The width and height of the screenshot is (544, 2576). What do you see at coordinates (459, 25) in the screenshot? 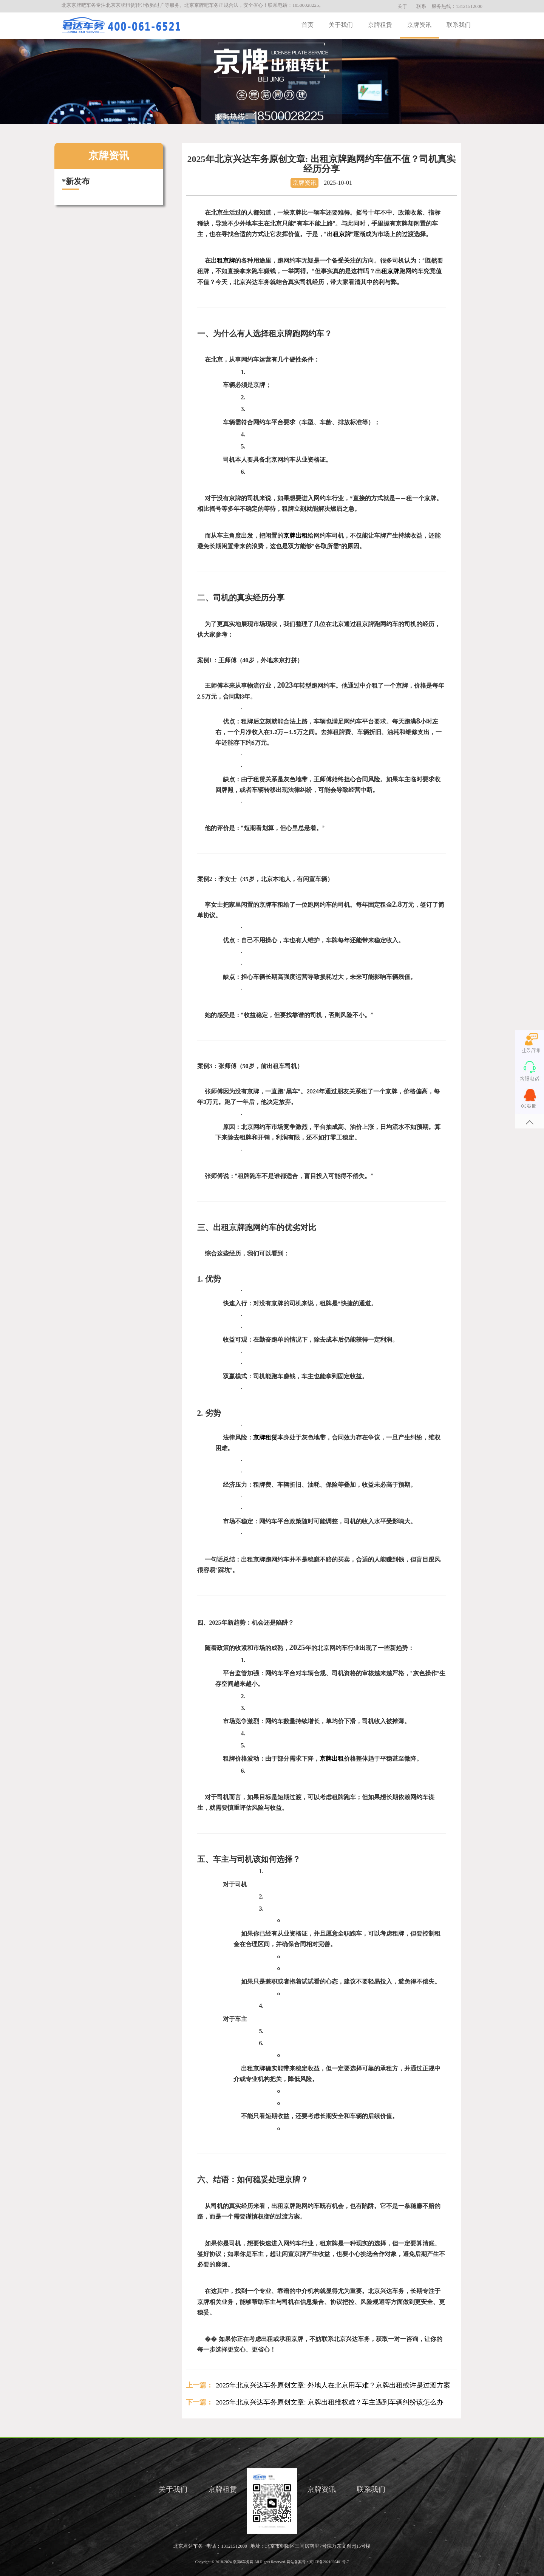
I see `联系我们` at bounding box center [459, 25].